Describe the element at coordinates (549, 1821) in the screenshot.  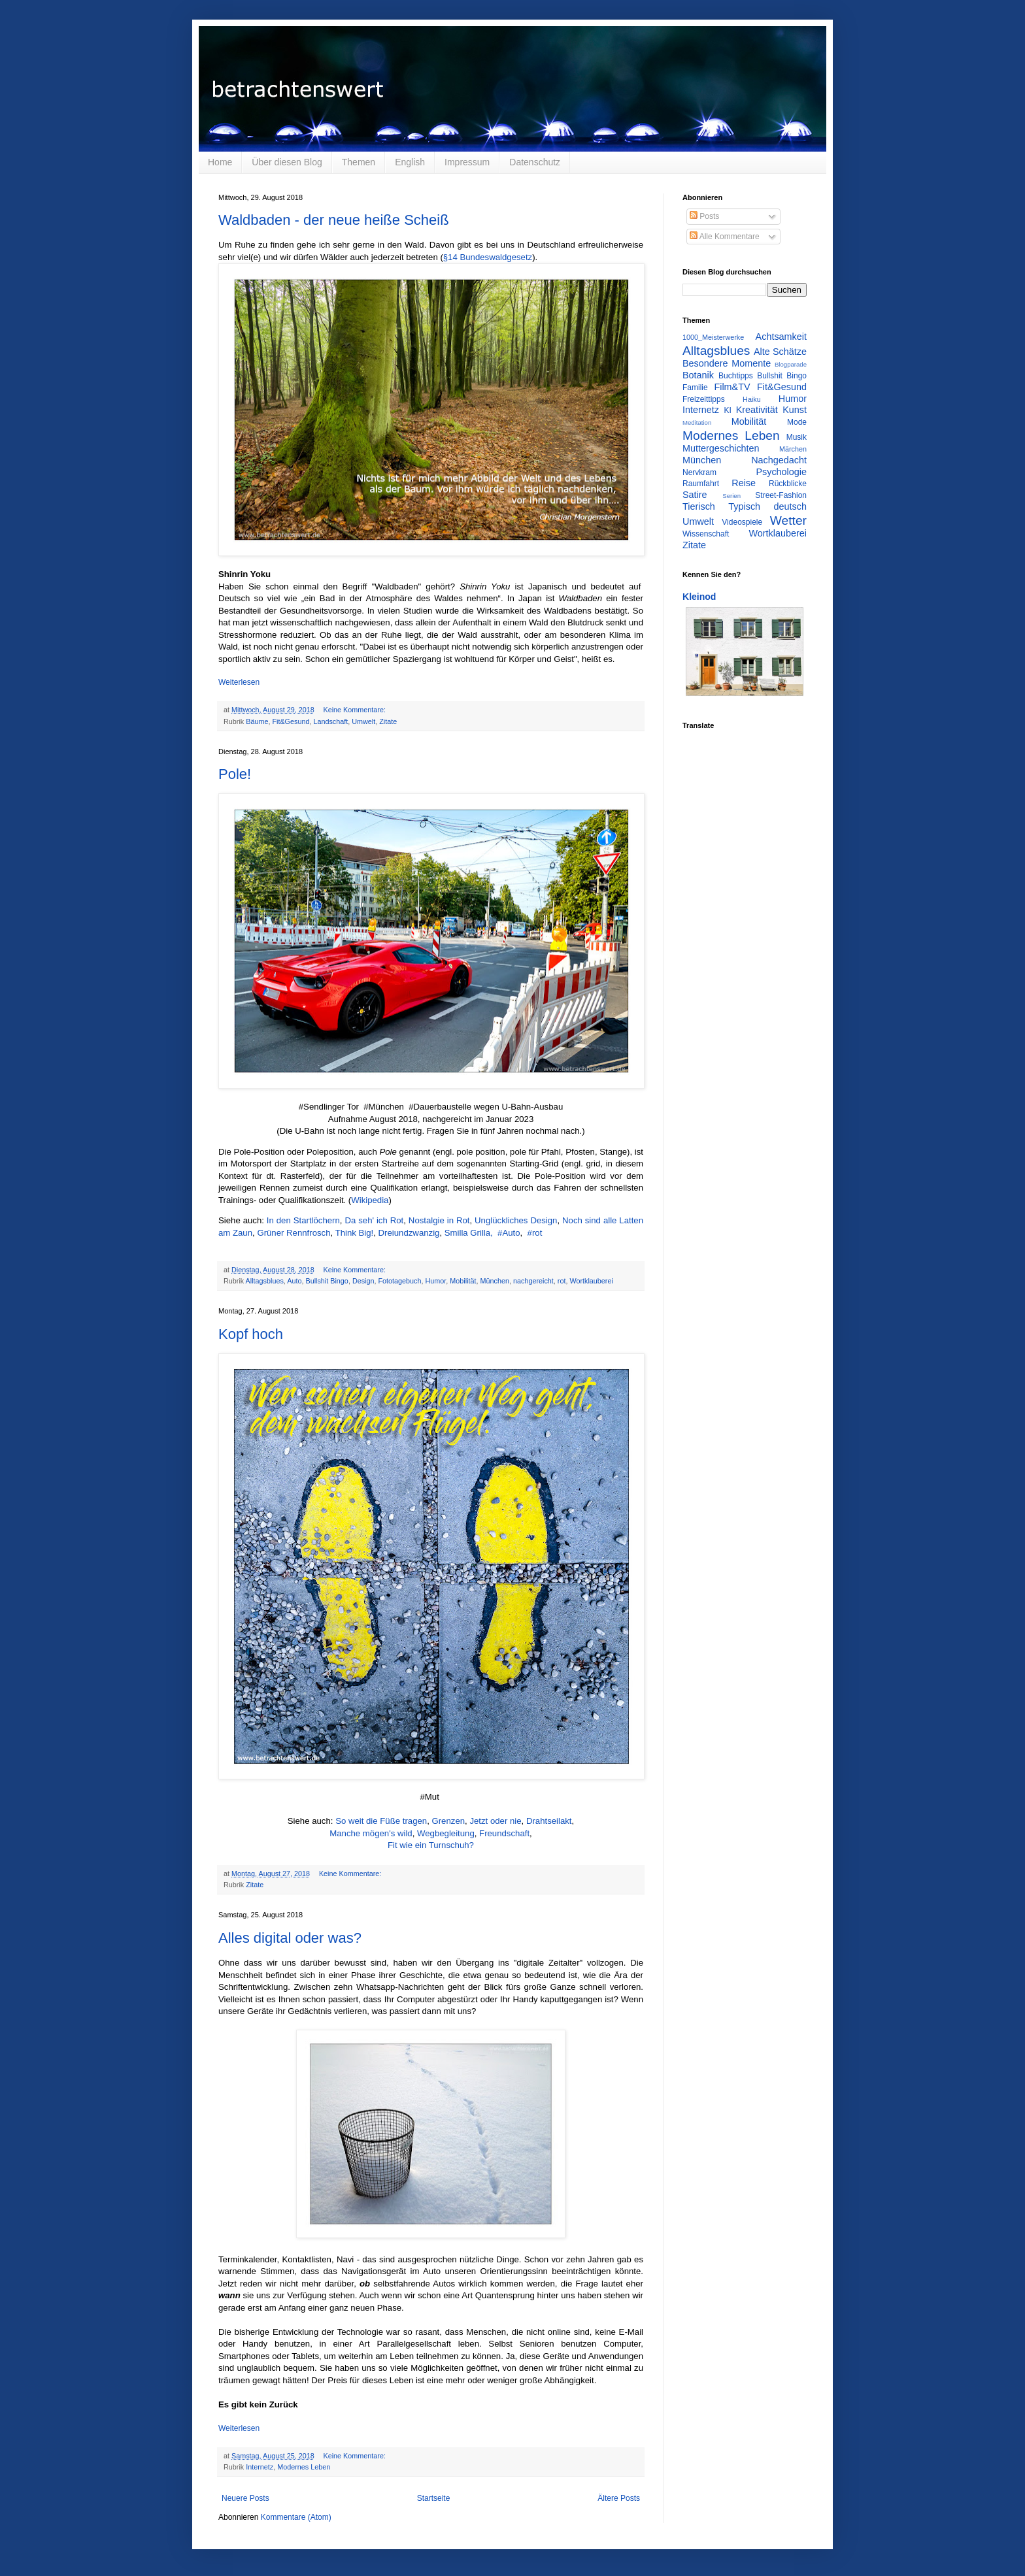
I see `Drahtseilakt` at that location.